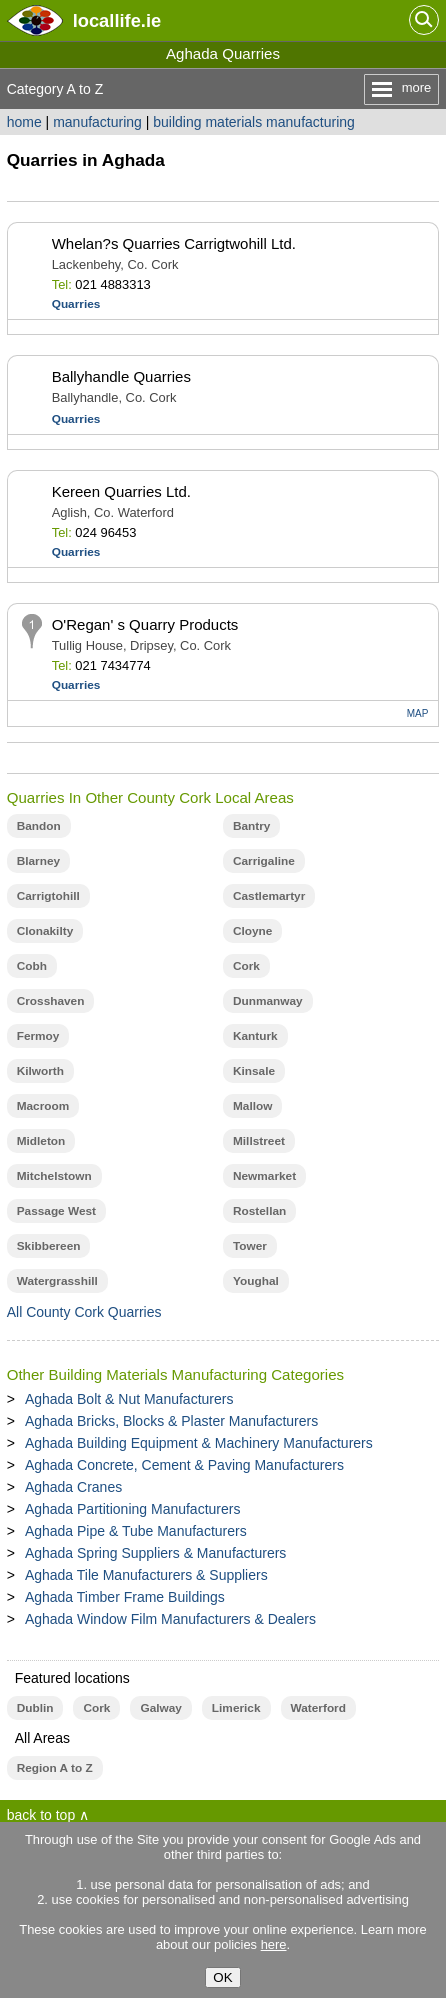 This screenshot has width=446, height=1998. Describe the element at coordinates (259, 1141) in the screenshot. I see `Millstreet` at that location.